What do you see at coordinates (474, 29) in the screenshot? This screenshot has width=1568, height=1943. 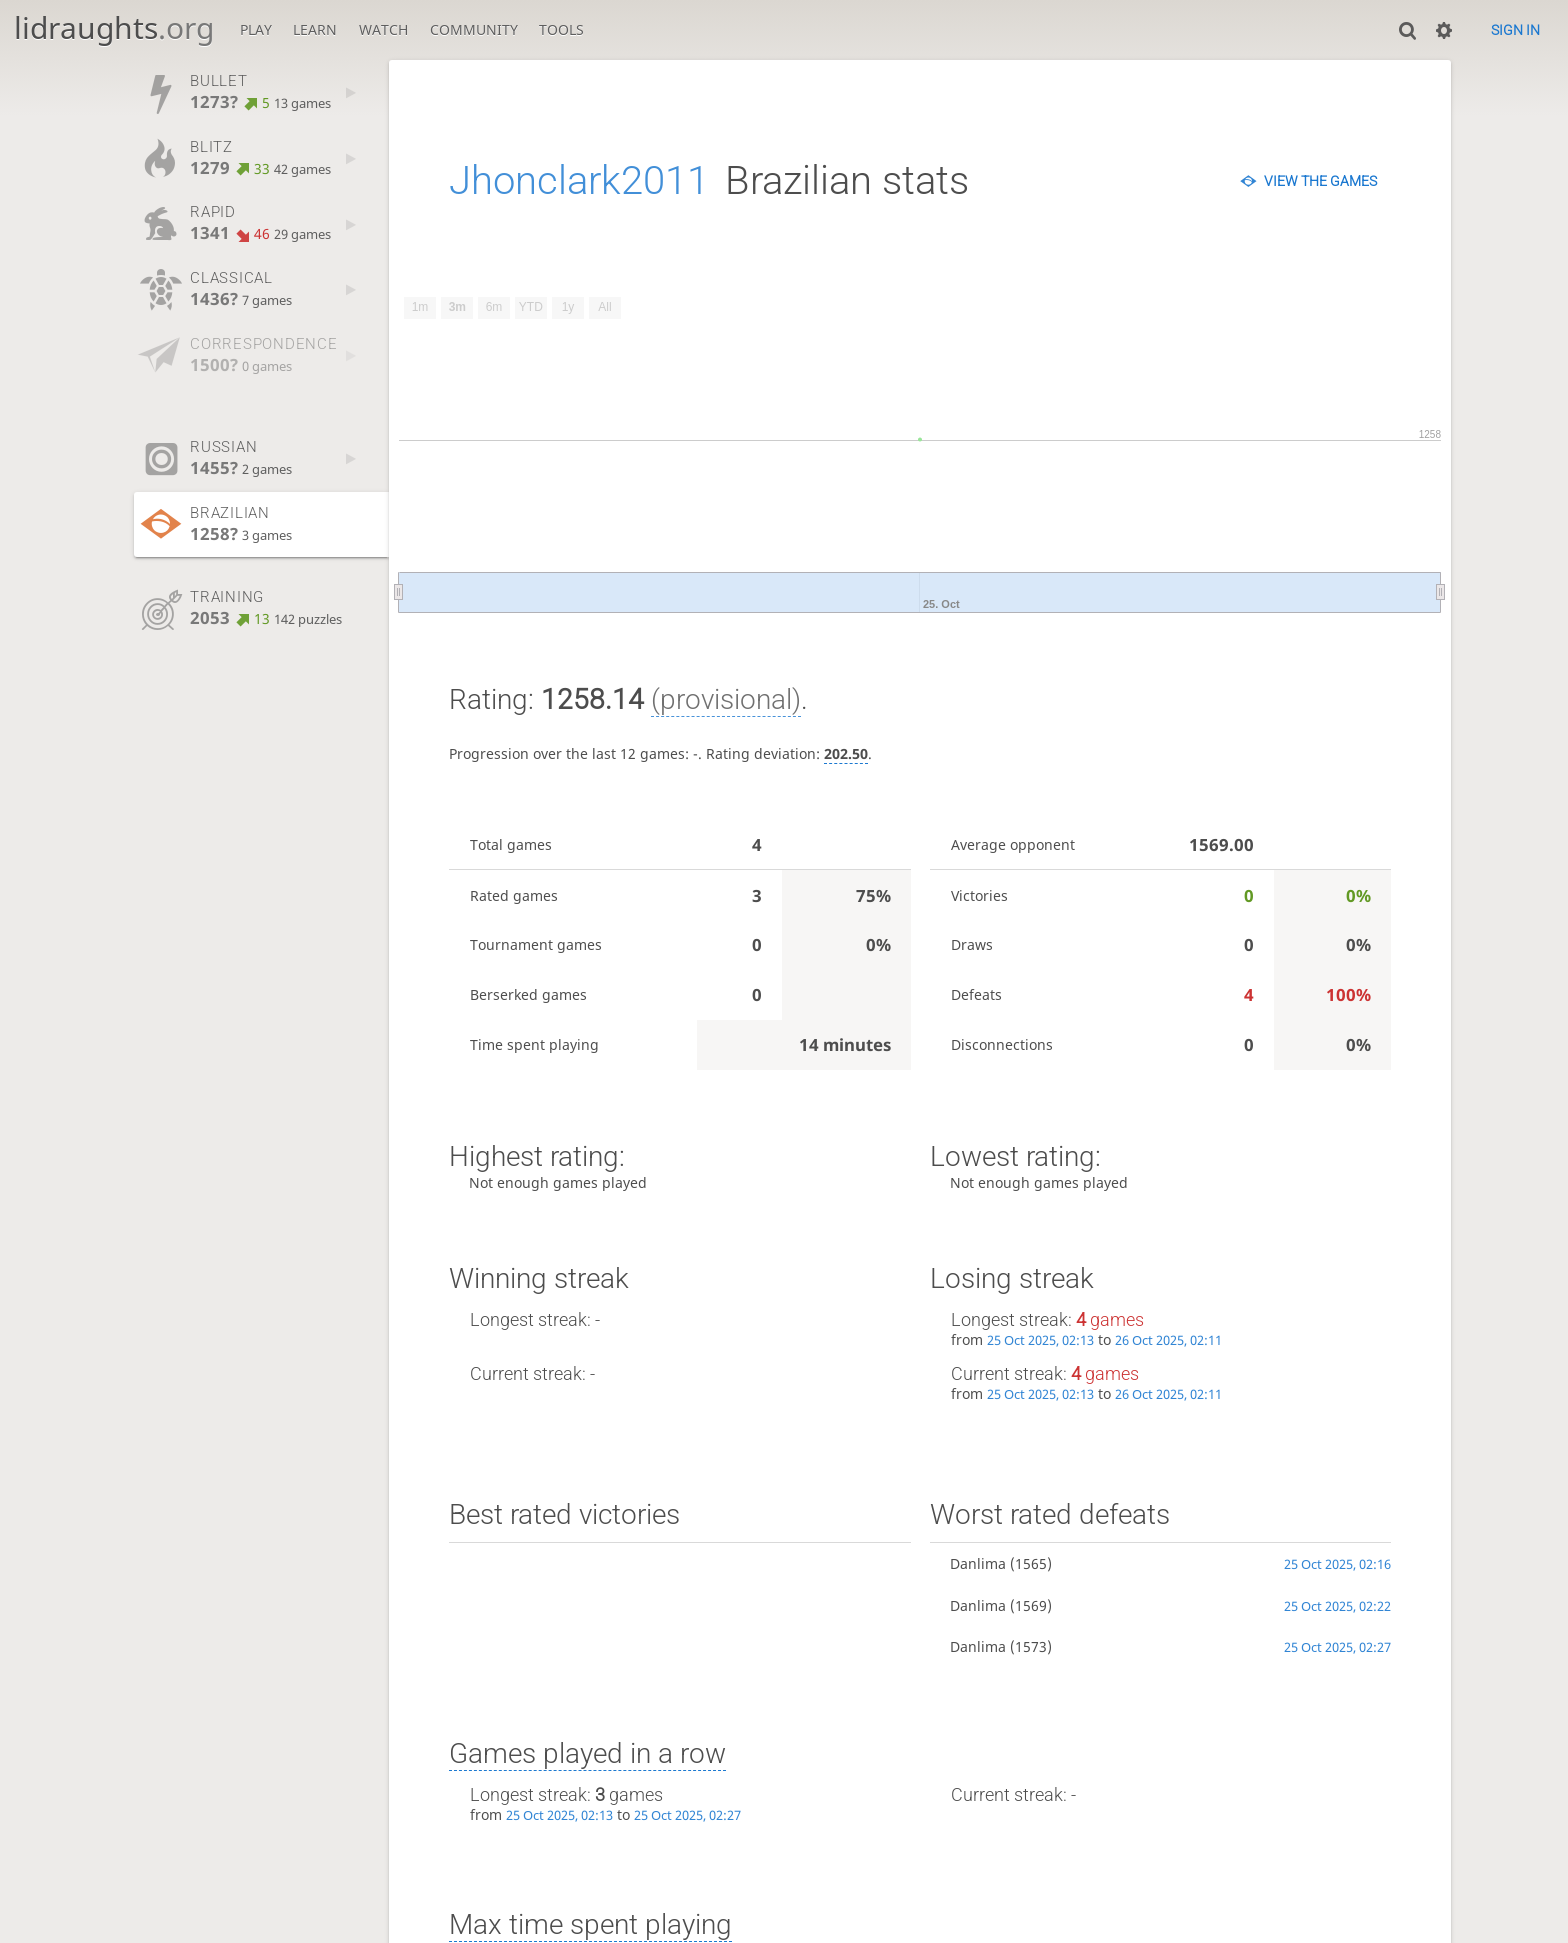 I see `Community` at bounding box center [474, 29].